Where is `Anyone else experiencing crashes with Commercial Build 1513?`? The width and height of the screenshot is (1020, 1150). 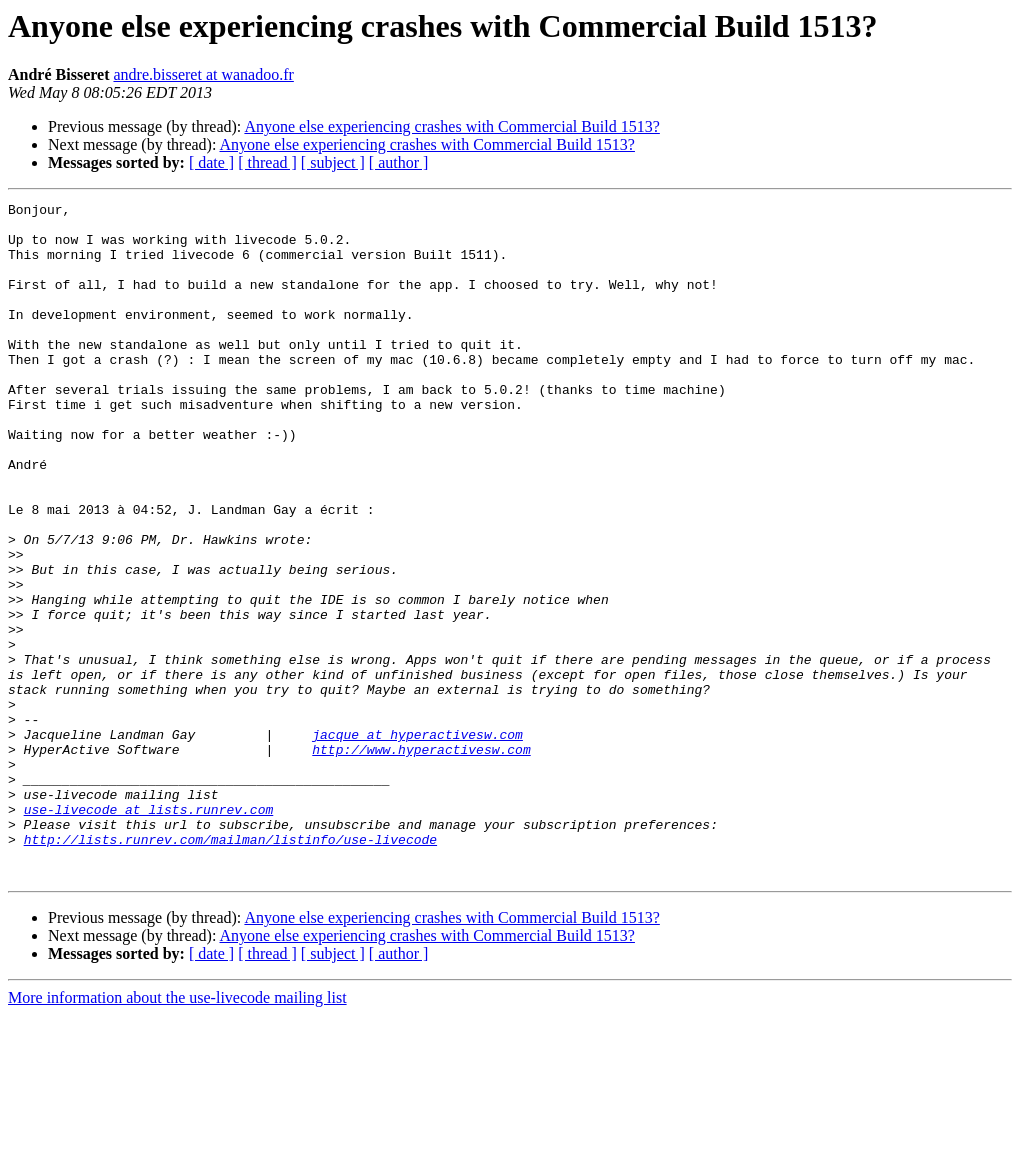
Anyone else experiencing crashes with Commercial Build 1513? is located at coordinates (451, 126).